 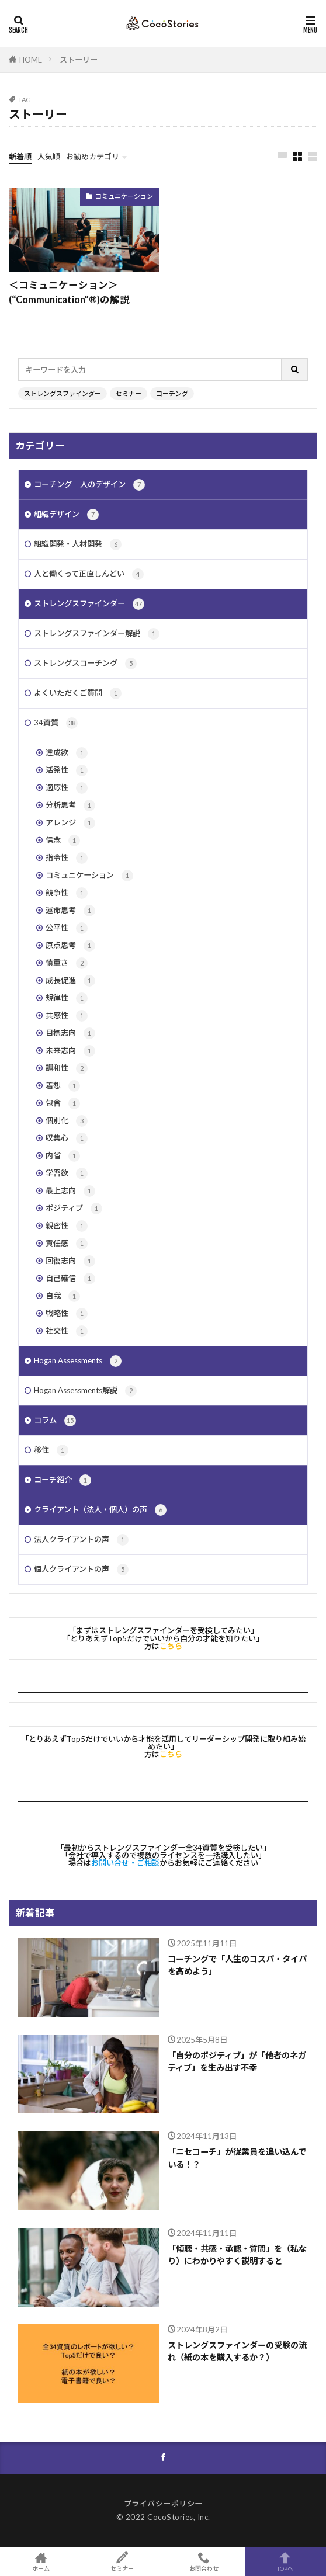 I want to click on HOME, so click(x=30, y=59).